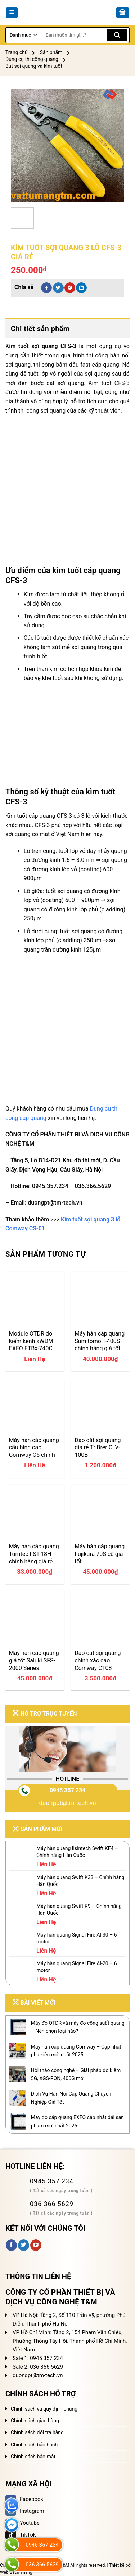 The width and height of the screenshot is (135, 2576). What do you see at coordinates (31, 59) in the screenshot?
I see `Dụng cụ thi công quang` at bounding box center [31, 59].